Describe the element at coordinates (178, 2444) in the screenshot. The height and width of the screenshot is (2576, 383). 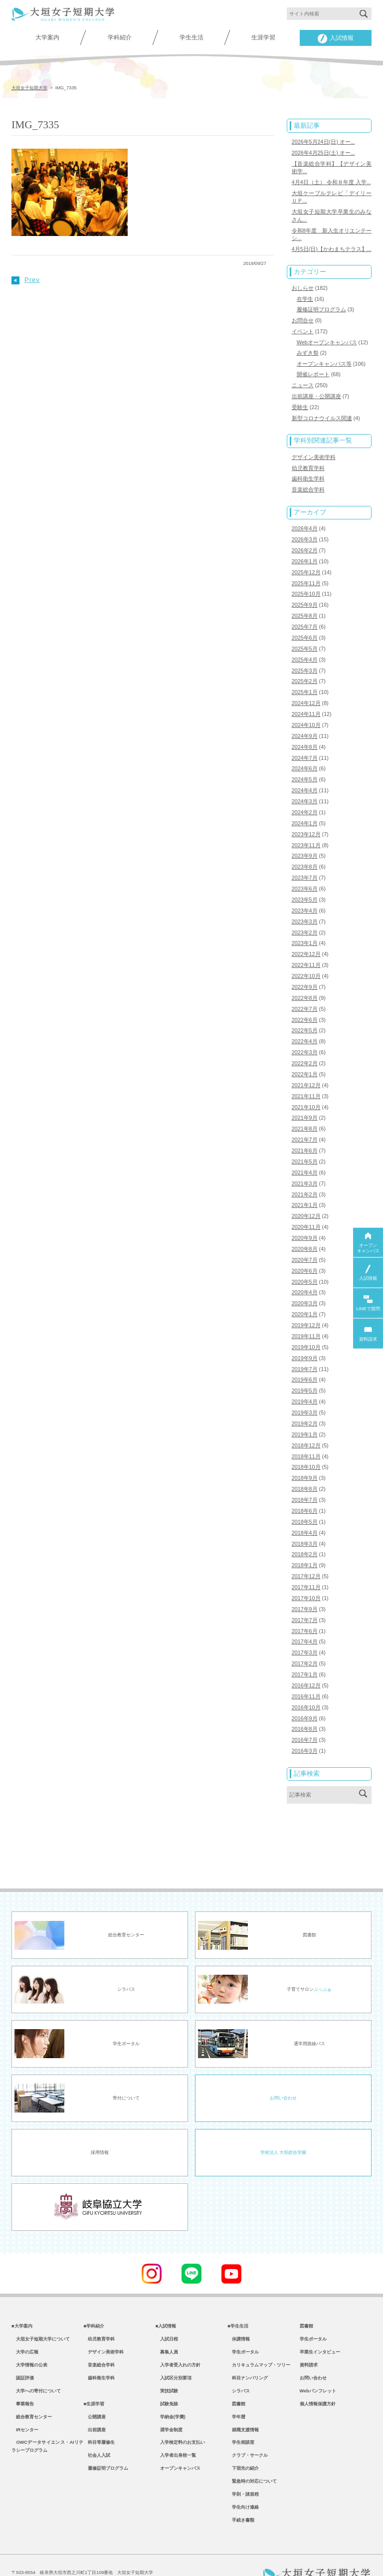
I see `オープンキャンパス` at that location.